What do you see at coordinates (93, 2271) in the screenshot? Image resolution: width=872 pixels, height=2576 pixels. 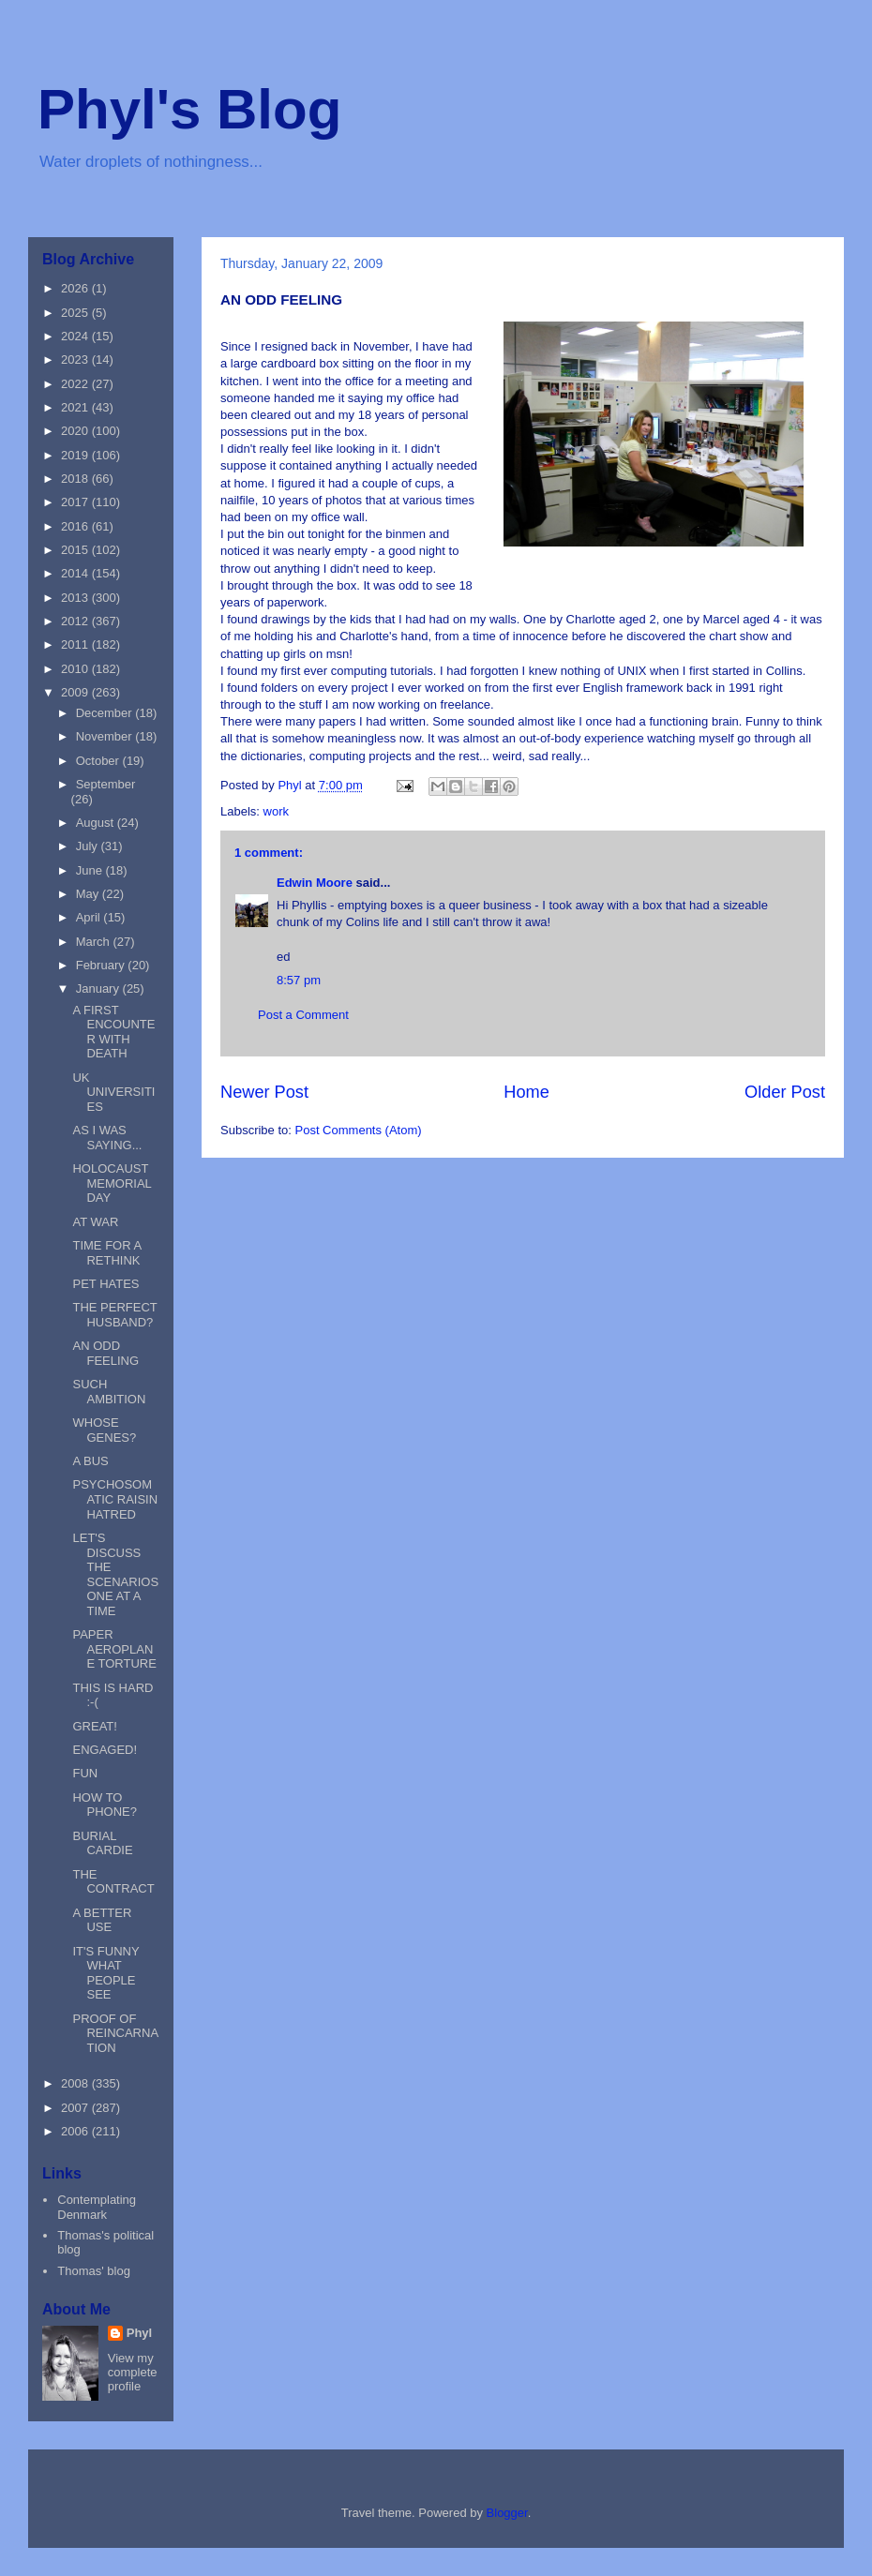 I see `Thomas' blog` at bounding box center [93, 2271].